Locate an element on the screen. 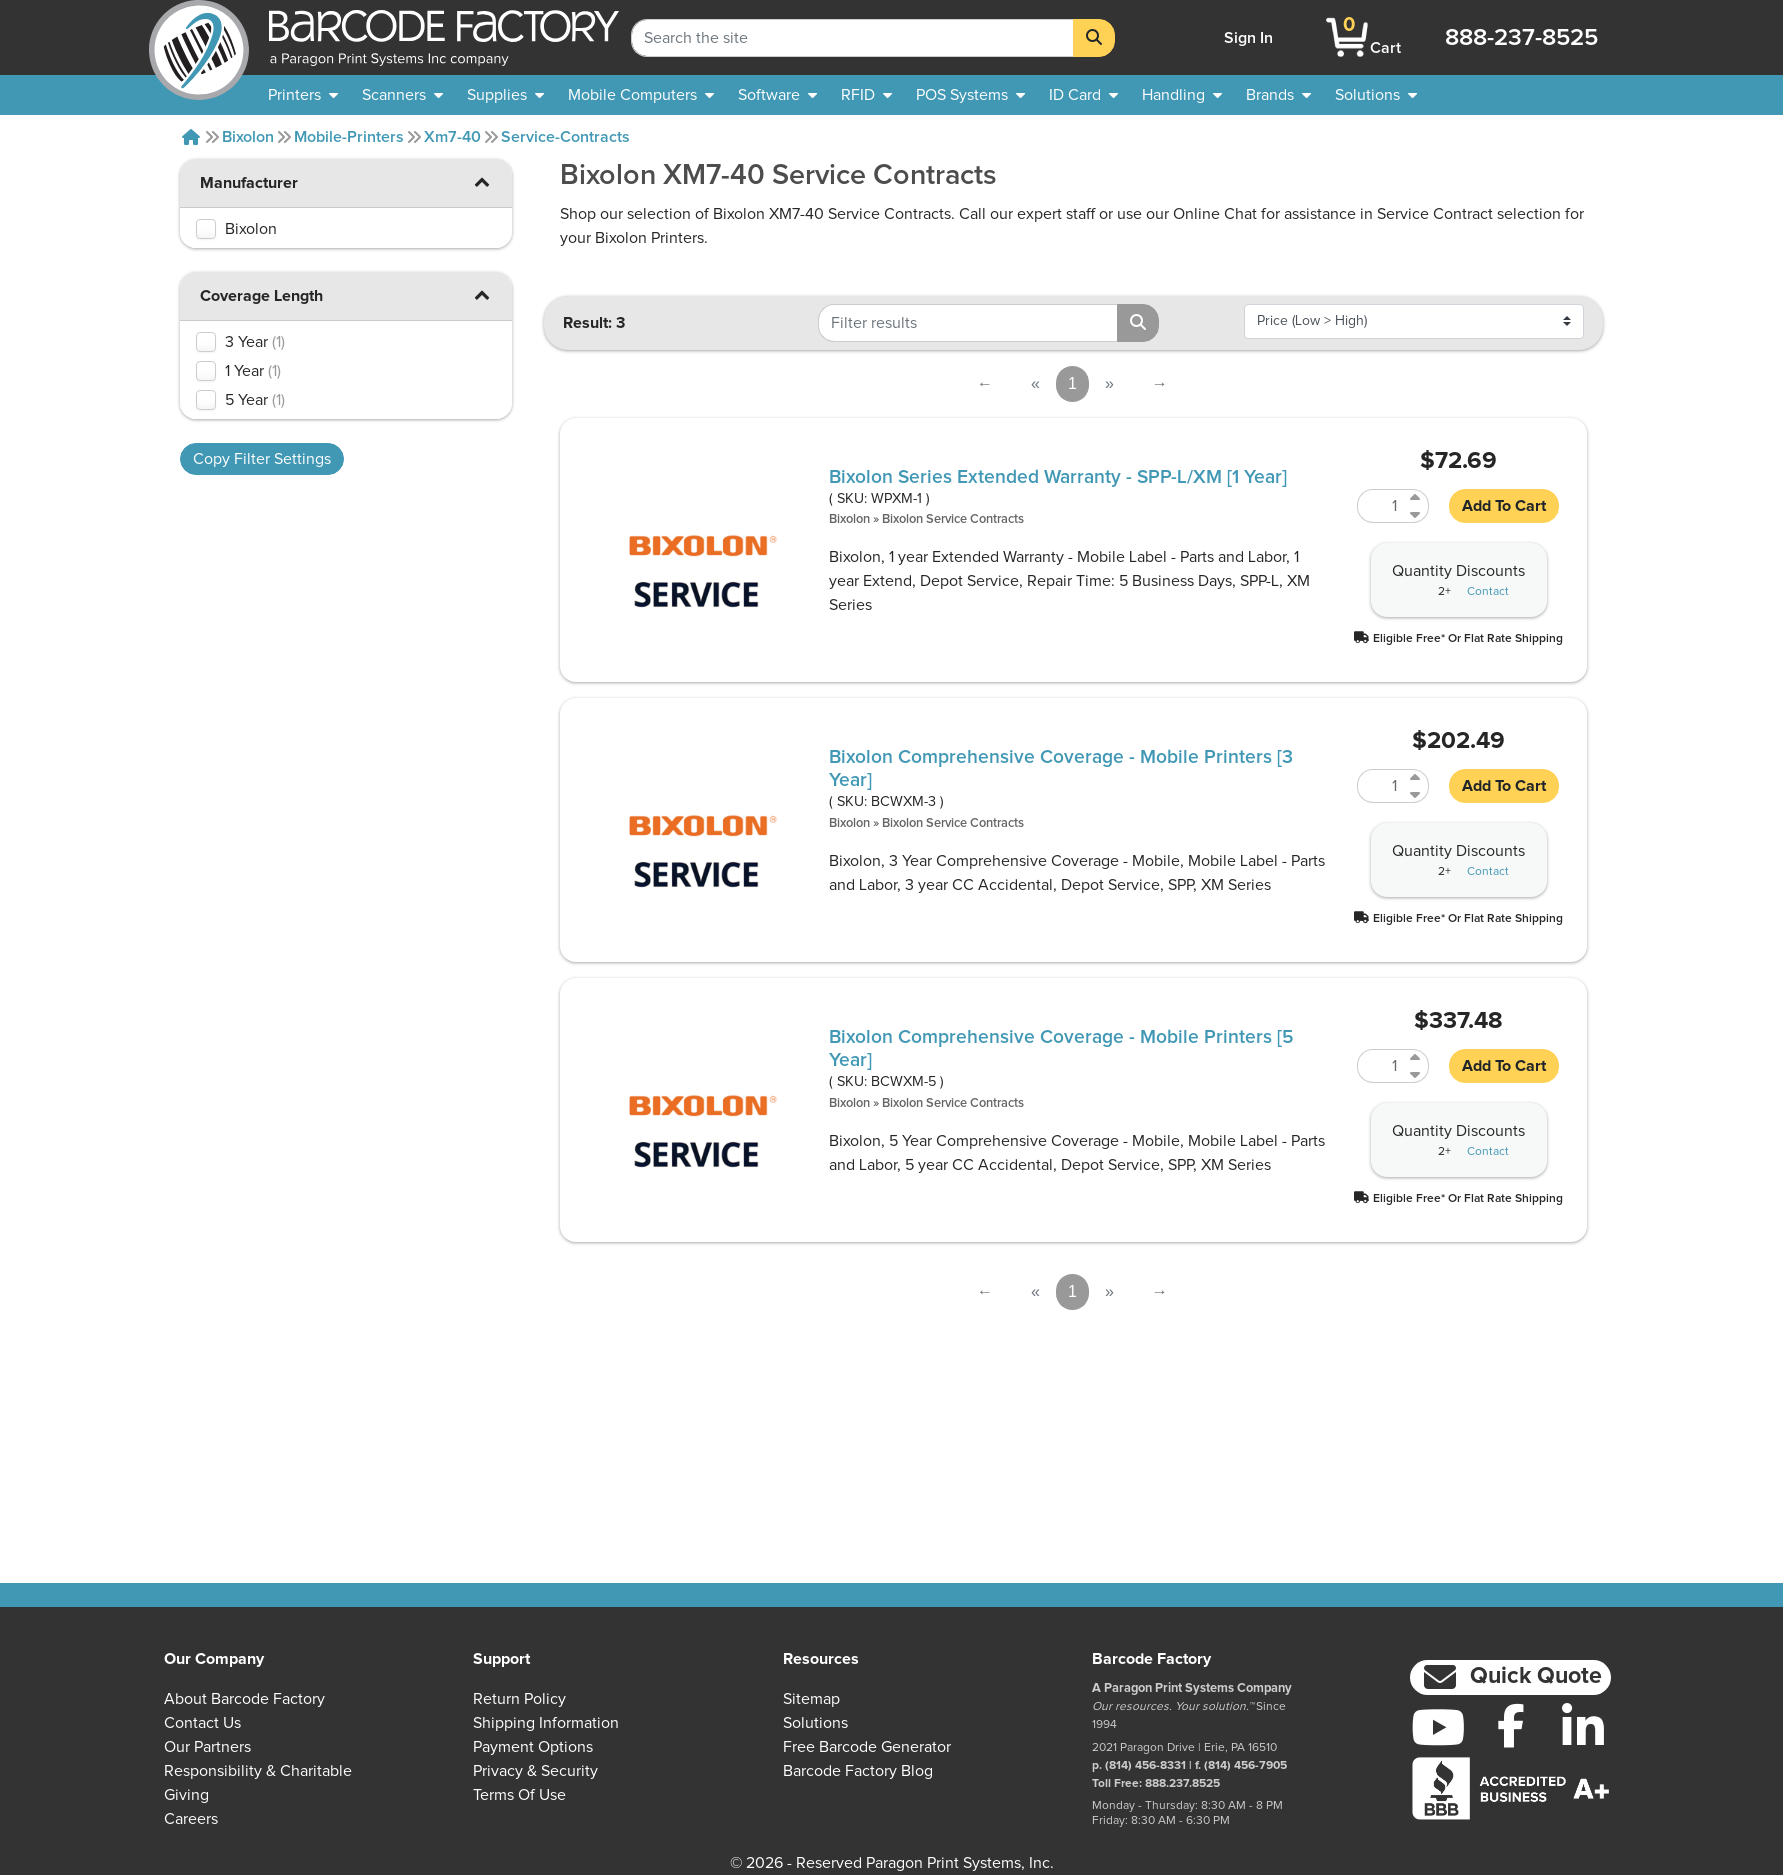 This screenshot has height=1875, width=1783. Return Policy is located at coordinates (519, 1699).